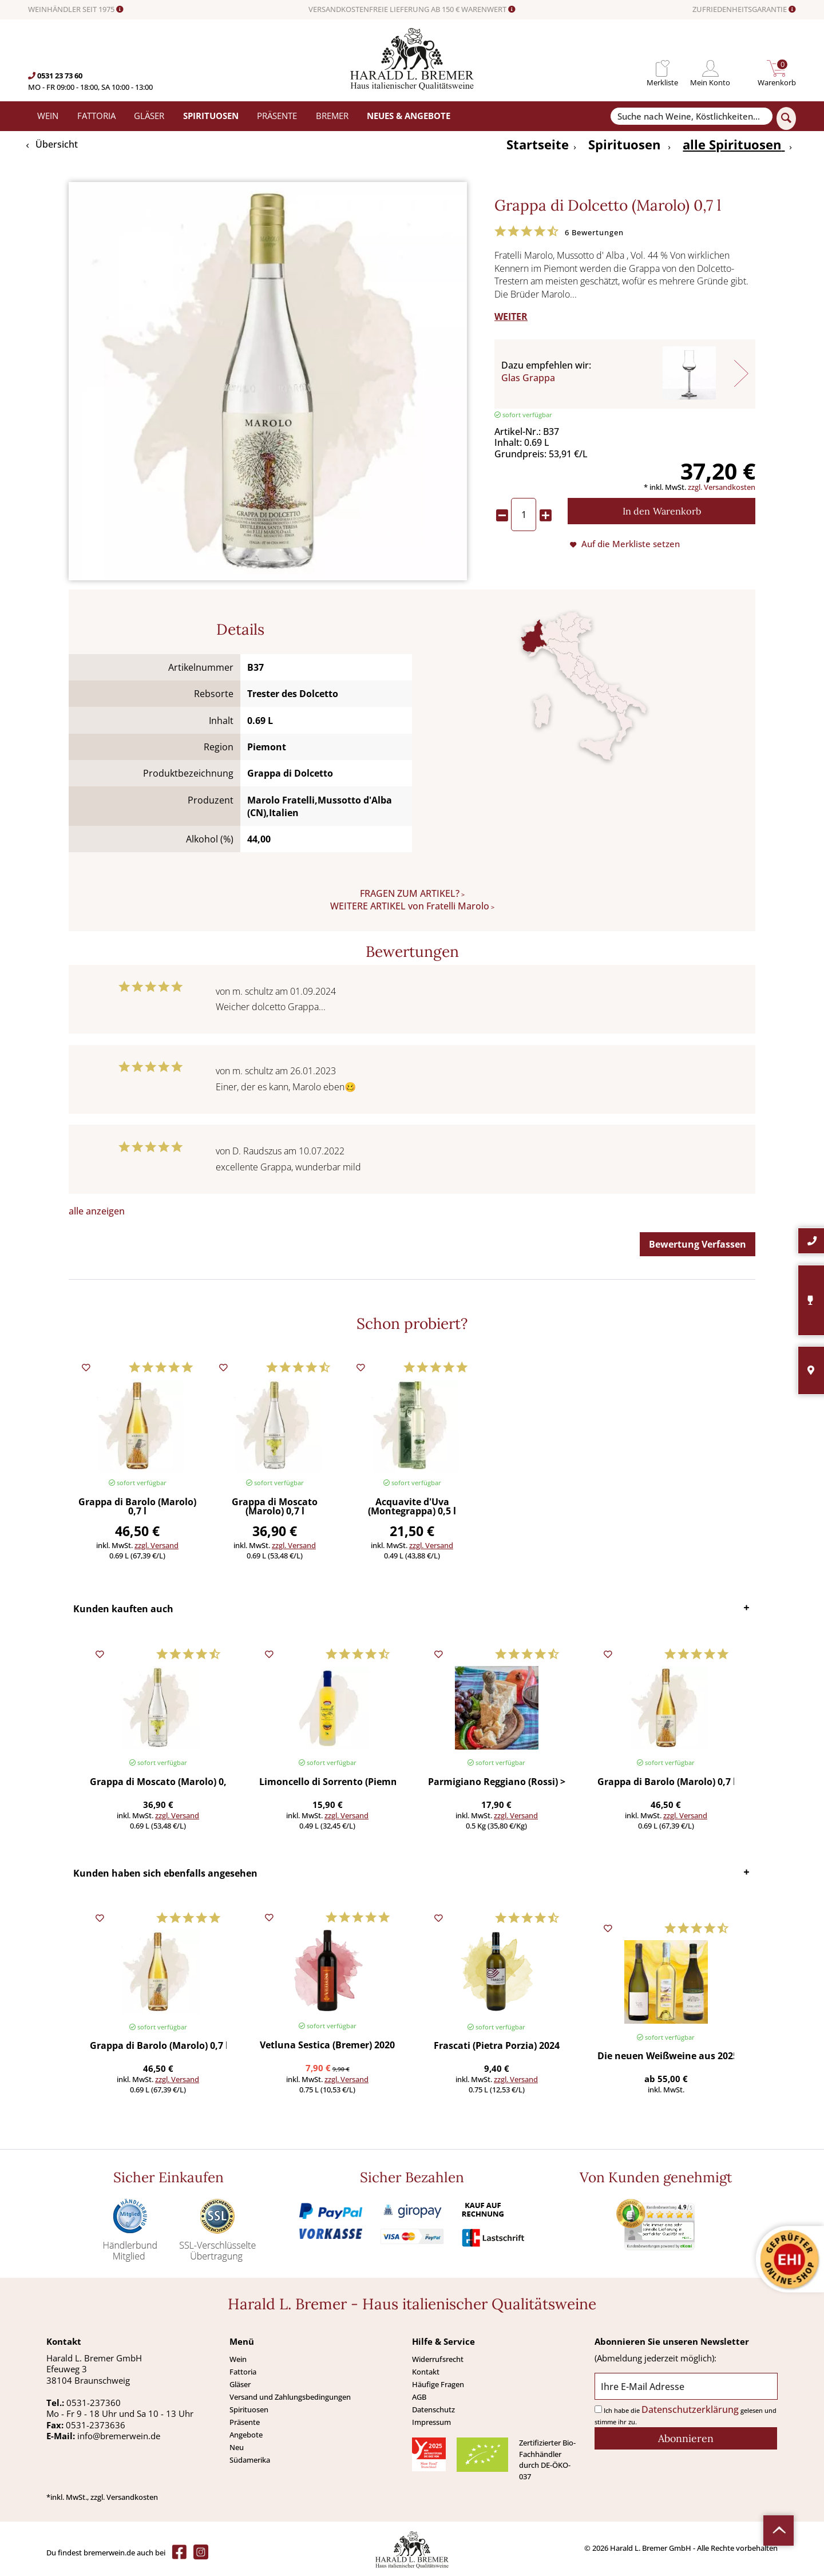  I want to click on Impressum, so click(431, 2422).